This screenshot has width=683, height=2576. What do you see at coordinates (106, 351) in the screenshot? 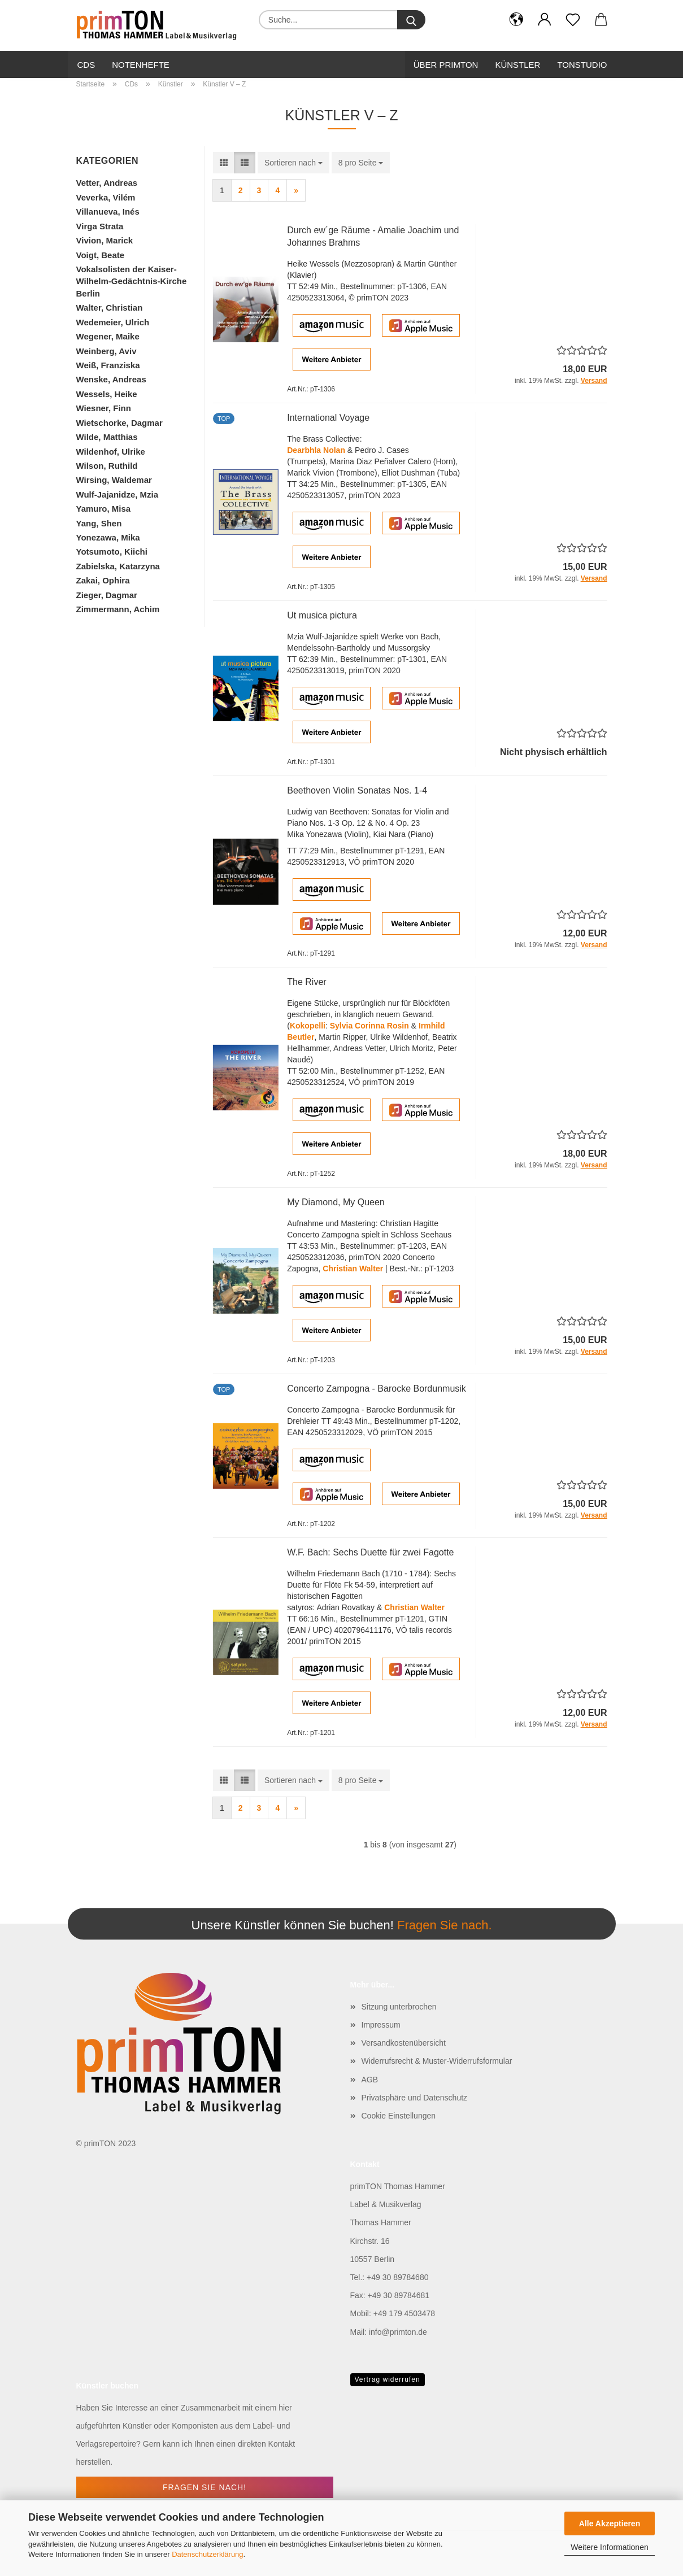
I see `Weinberg, Aviv` at bounding box center [106, 351].